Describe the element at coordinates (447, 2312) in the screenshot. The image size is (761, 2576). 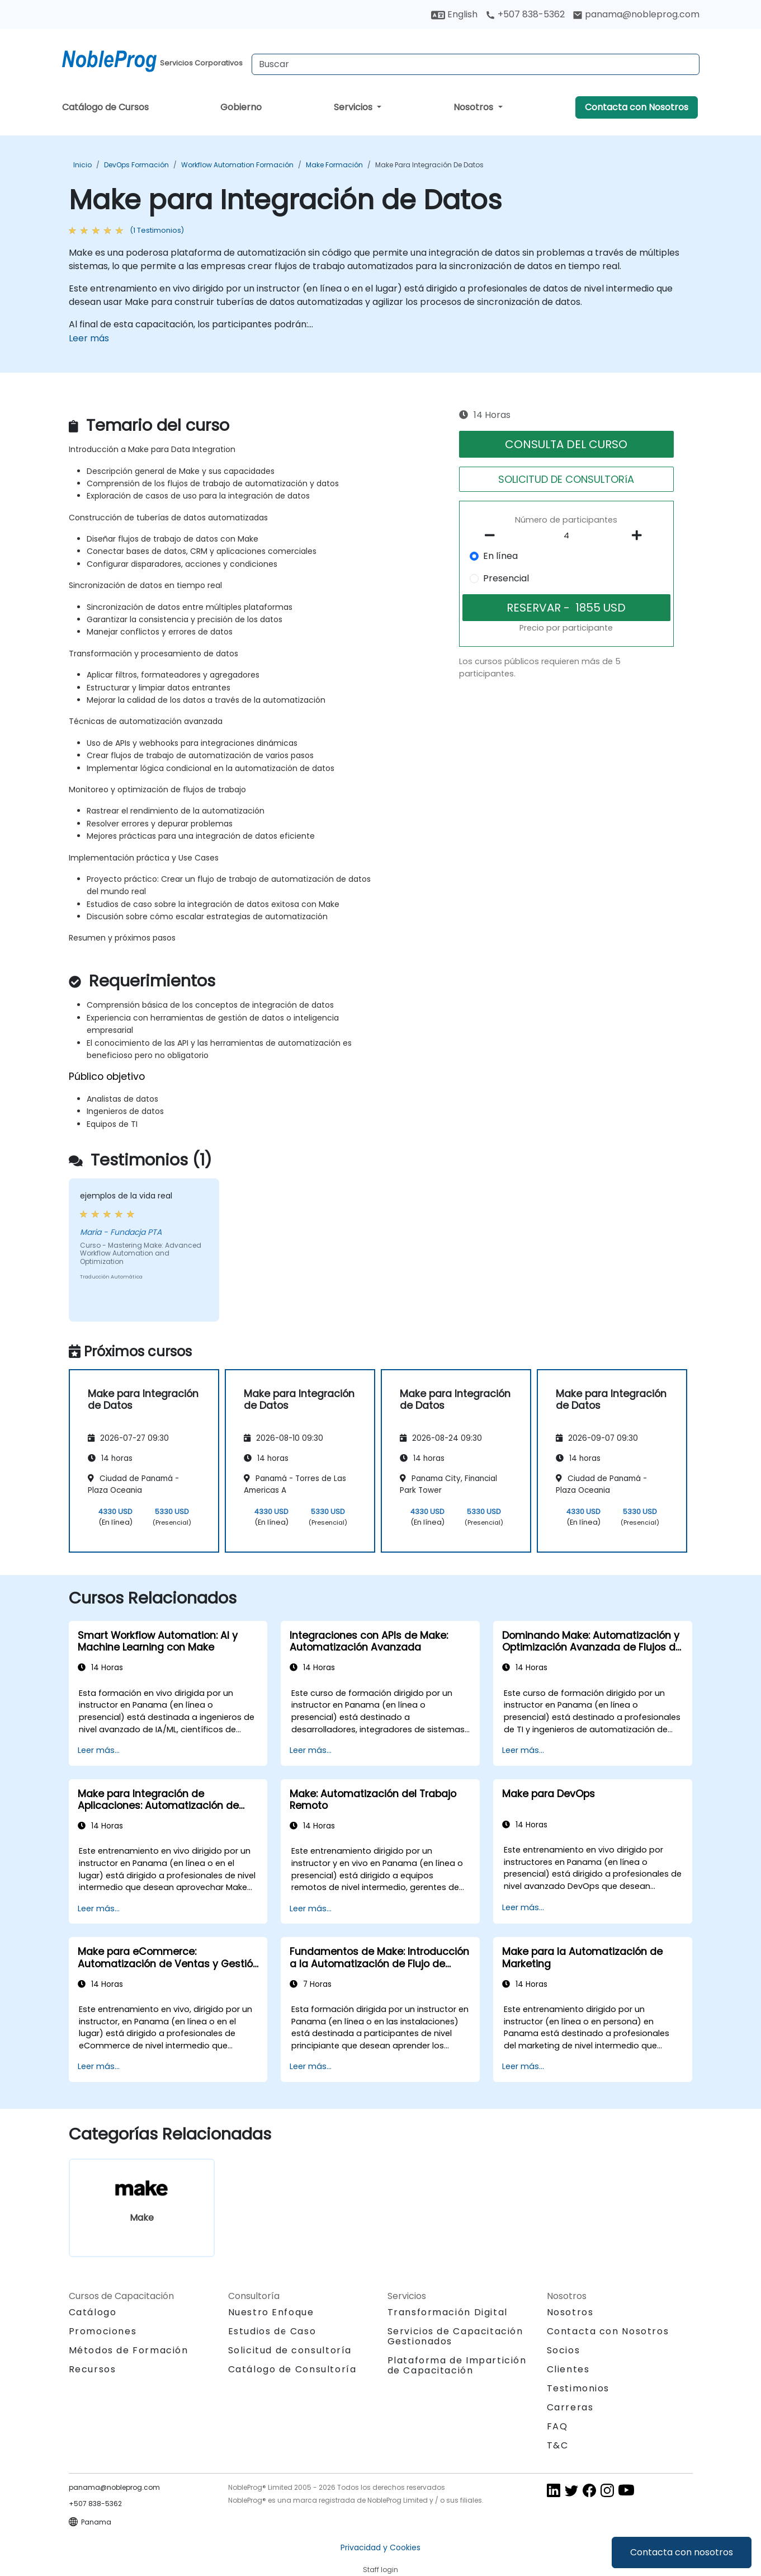
I see `Transformación Digital` at that location.